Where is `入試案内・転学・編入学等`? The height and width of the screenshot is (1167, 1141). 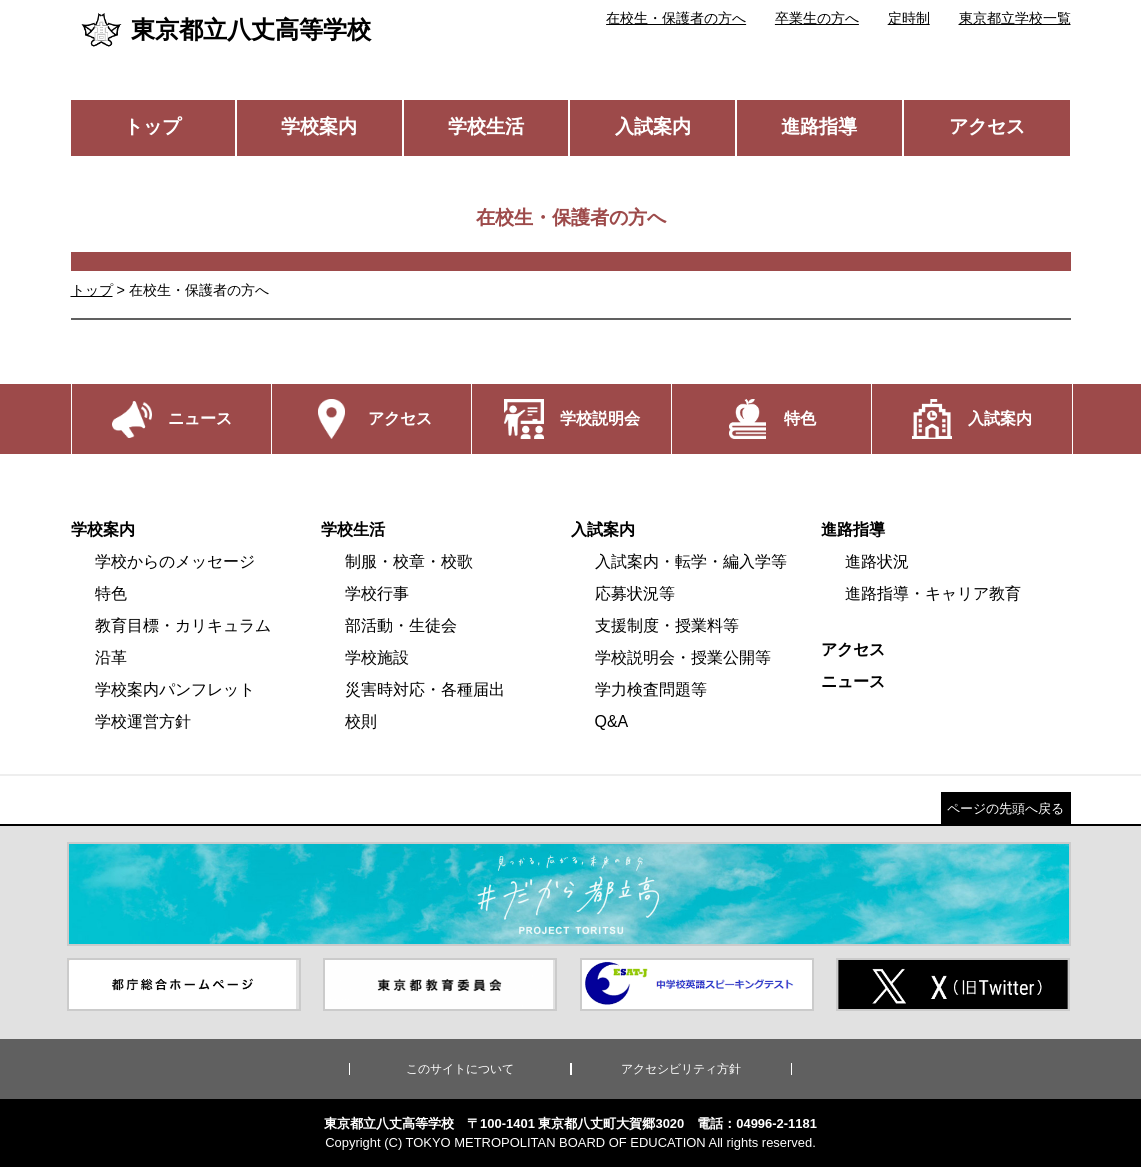
入試案内・転学・編入学等 is located at coordinates (691, 561).